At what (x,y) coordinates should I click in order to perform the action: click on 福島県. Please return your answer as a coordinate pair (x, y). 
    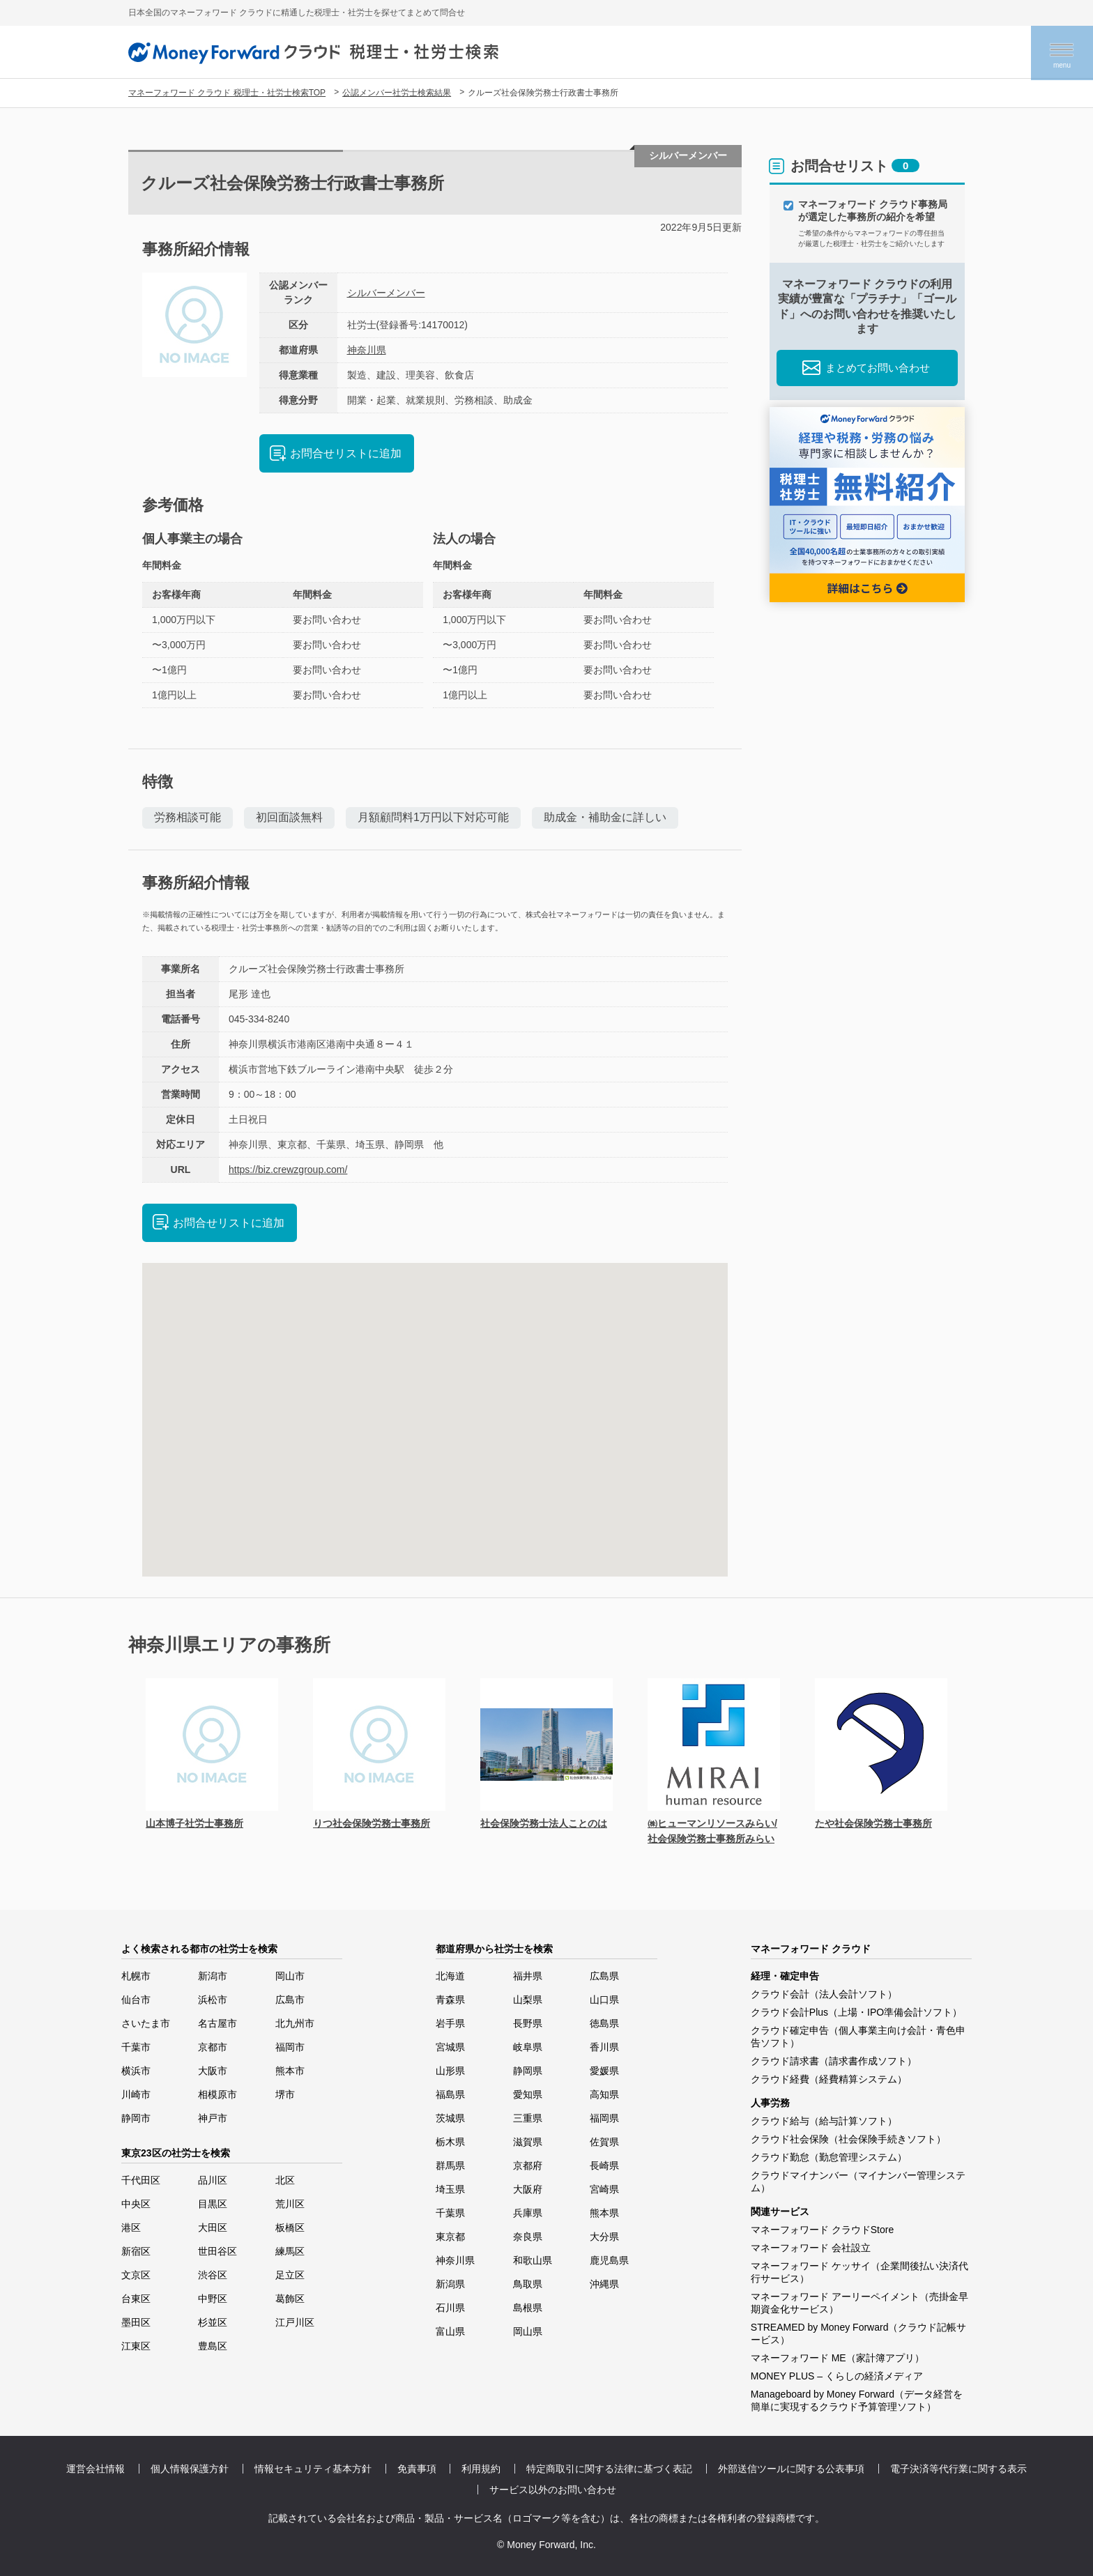
    Looking at the image, I should click on (450, 2094).